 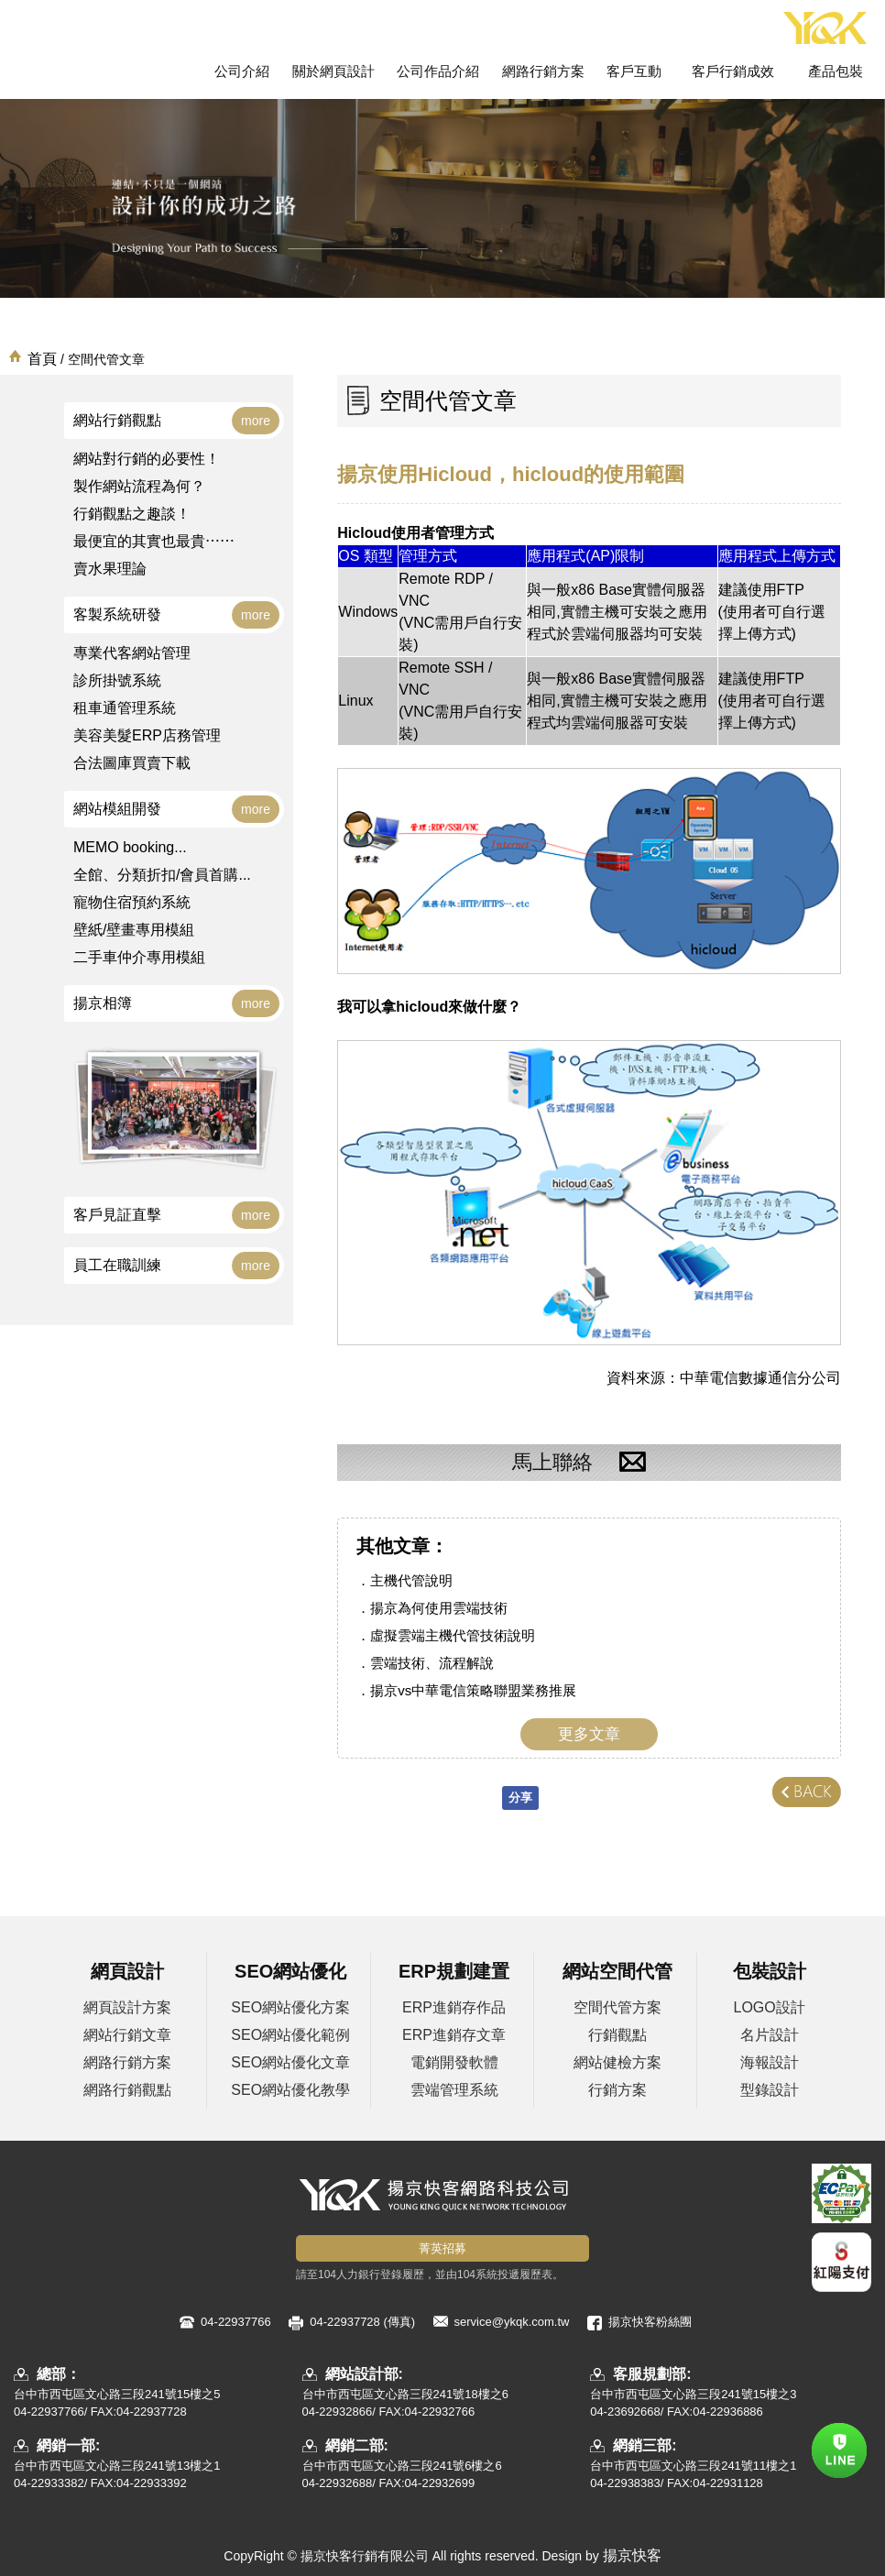 I want to click on 海報設計, so click(x=769, y=2062).